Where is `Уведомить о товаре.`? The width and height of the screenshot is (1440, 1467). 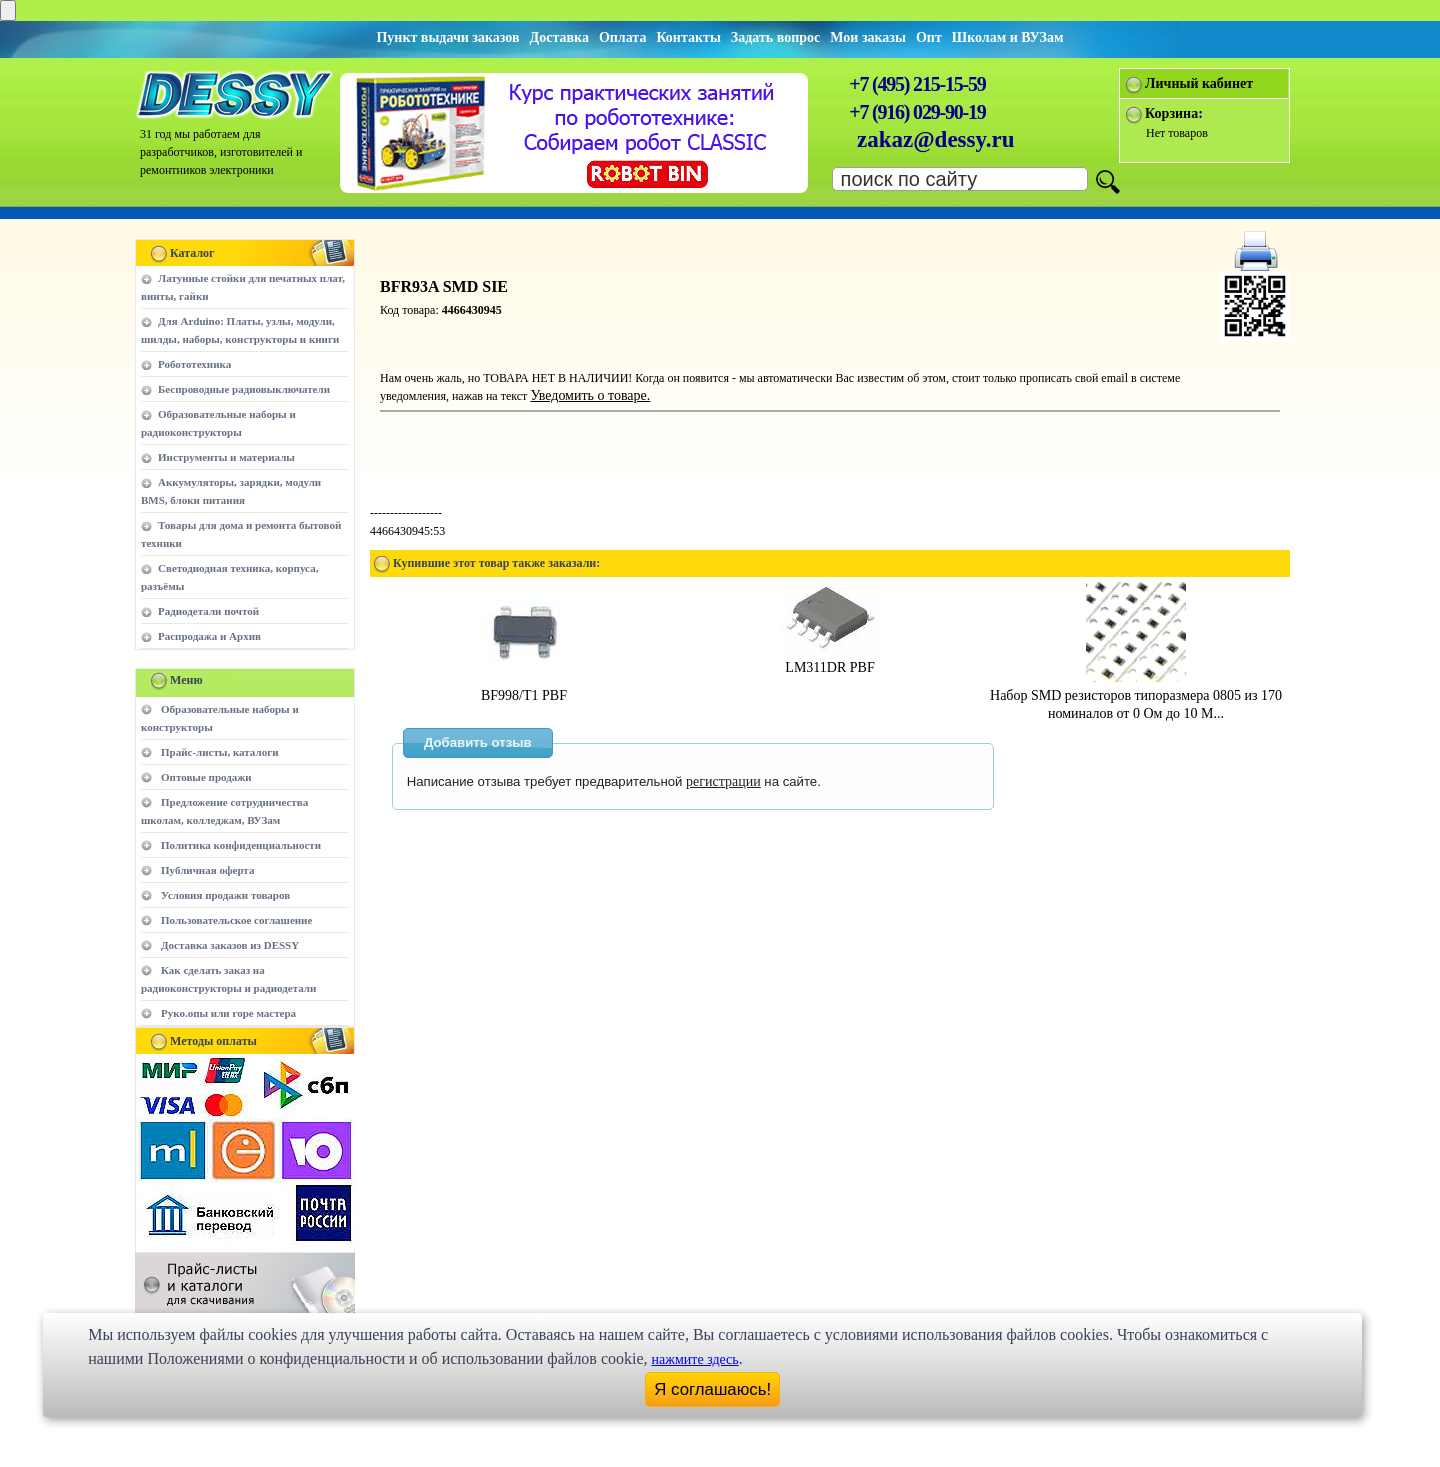
Уведомить о товаре. is located at coordinates (590, 395).